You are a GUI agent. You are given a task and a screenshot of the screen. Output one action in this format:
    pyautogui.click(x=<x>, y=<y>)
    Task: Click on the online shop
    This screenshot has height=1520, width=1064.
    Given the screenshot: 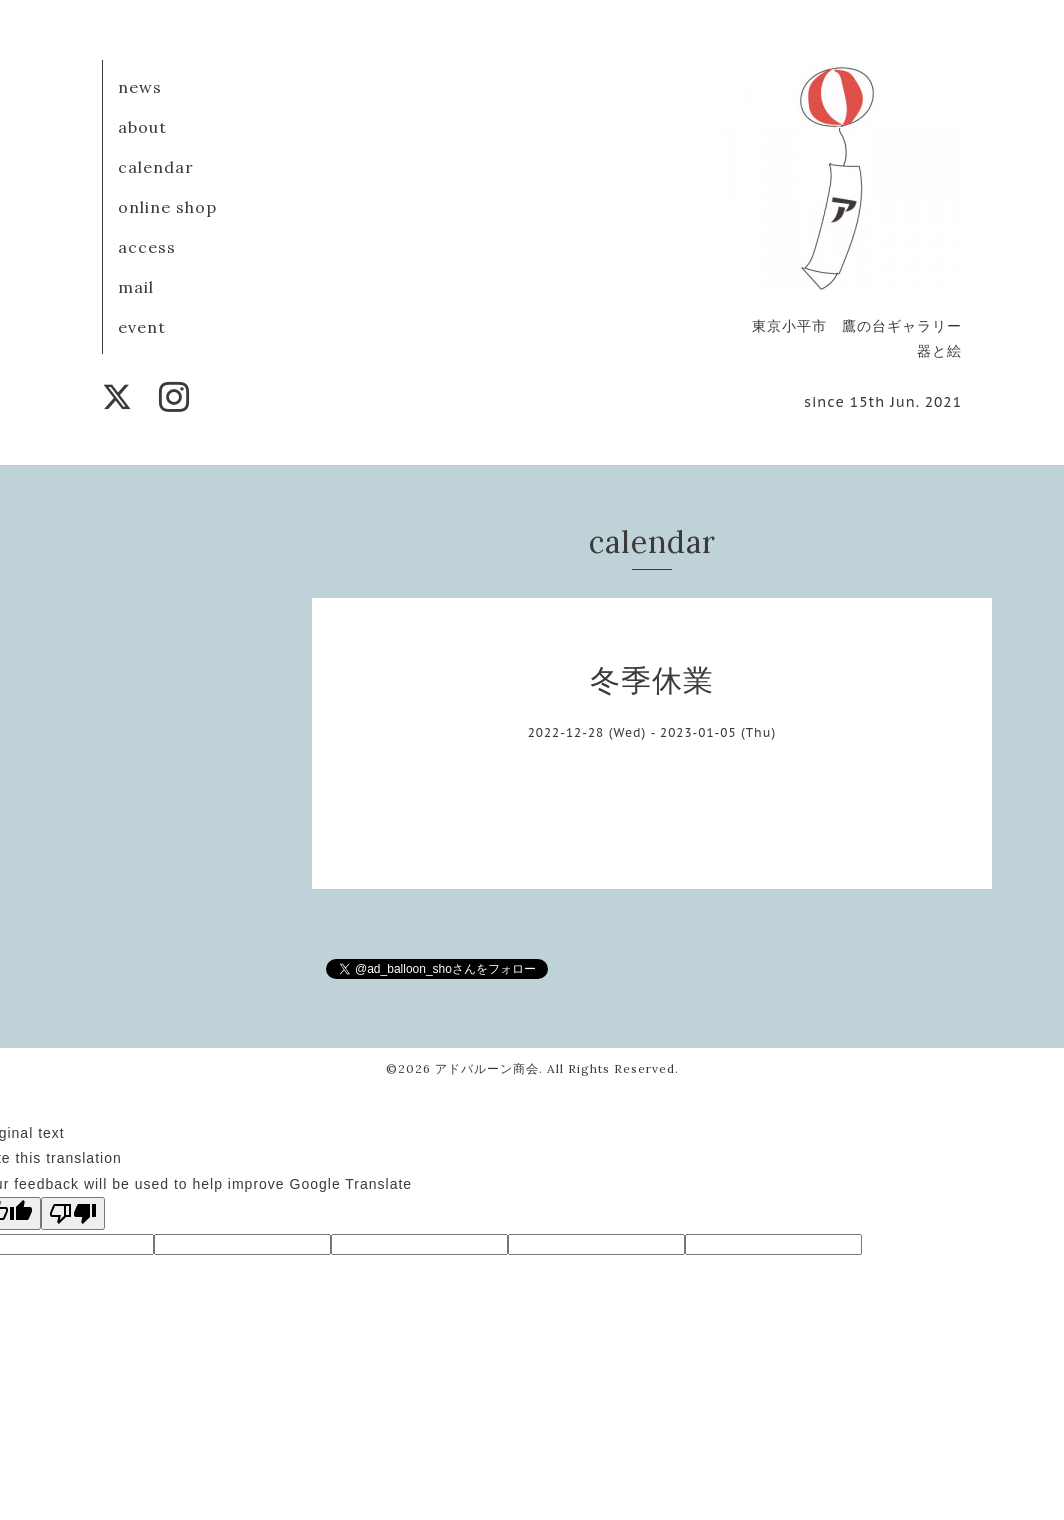 What is the action you would take?
    pyautogui.click(x=167, y=207)
    